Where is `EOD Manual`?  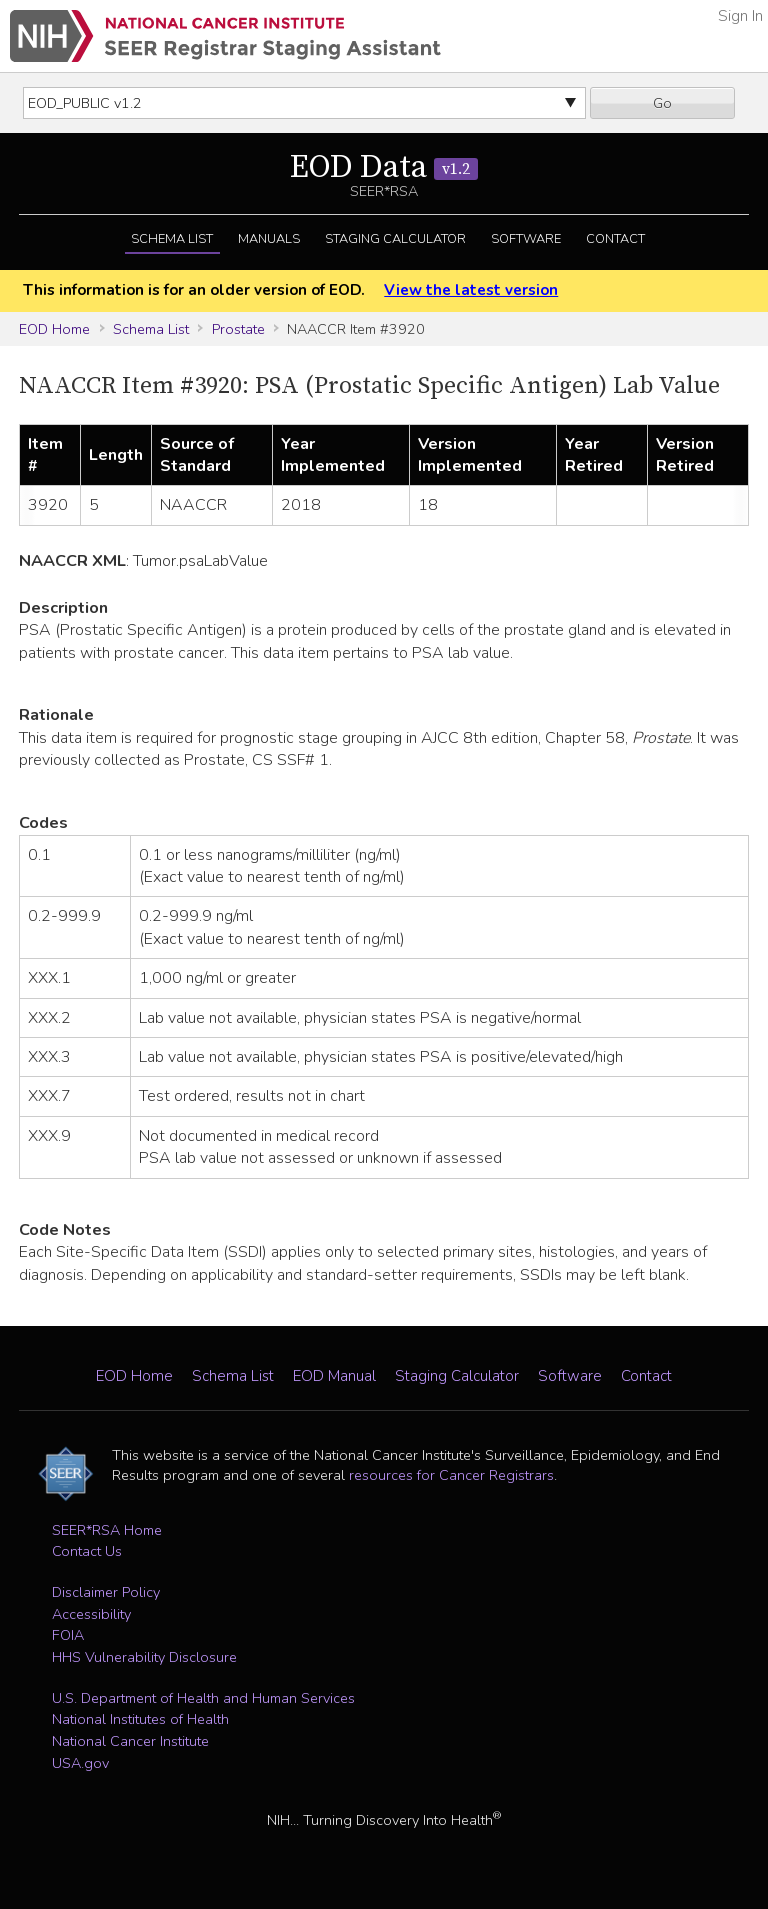 EOD Manual is located at coordinates (334, 1376).